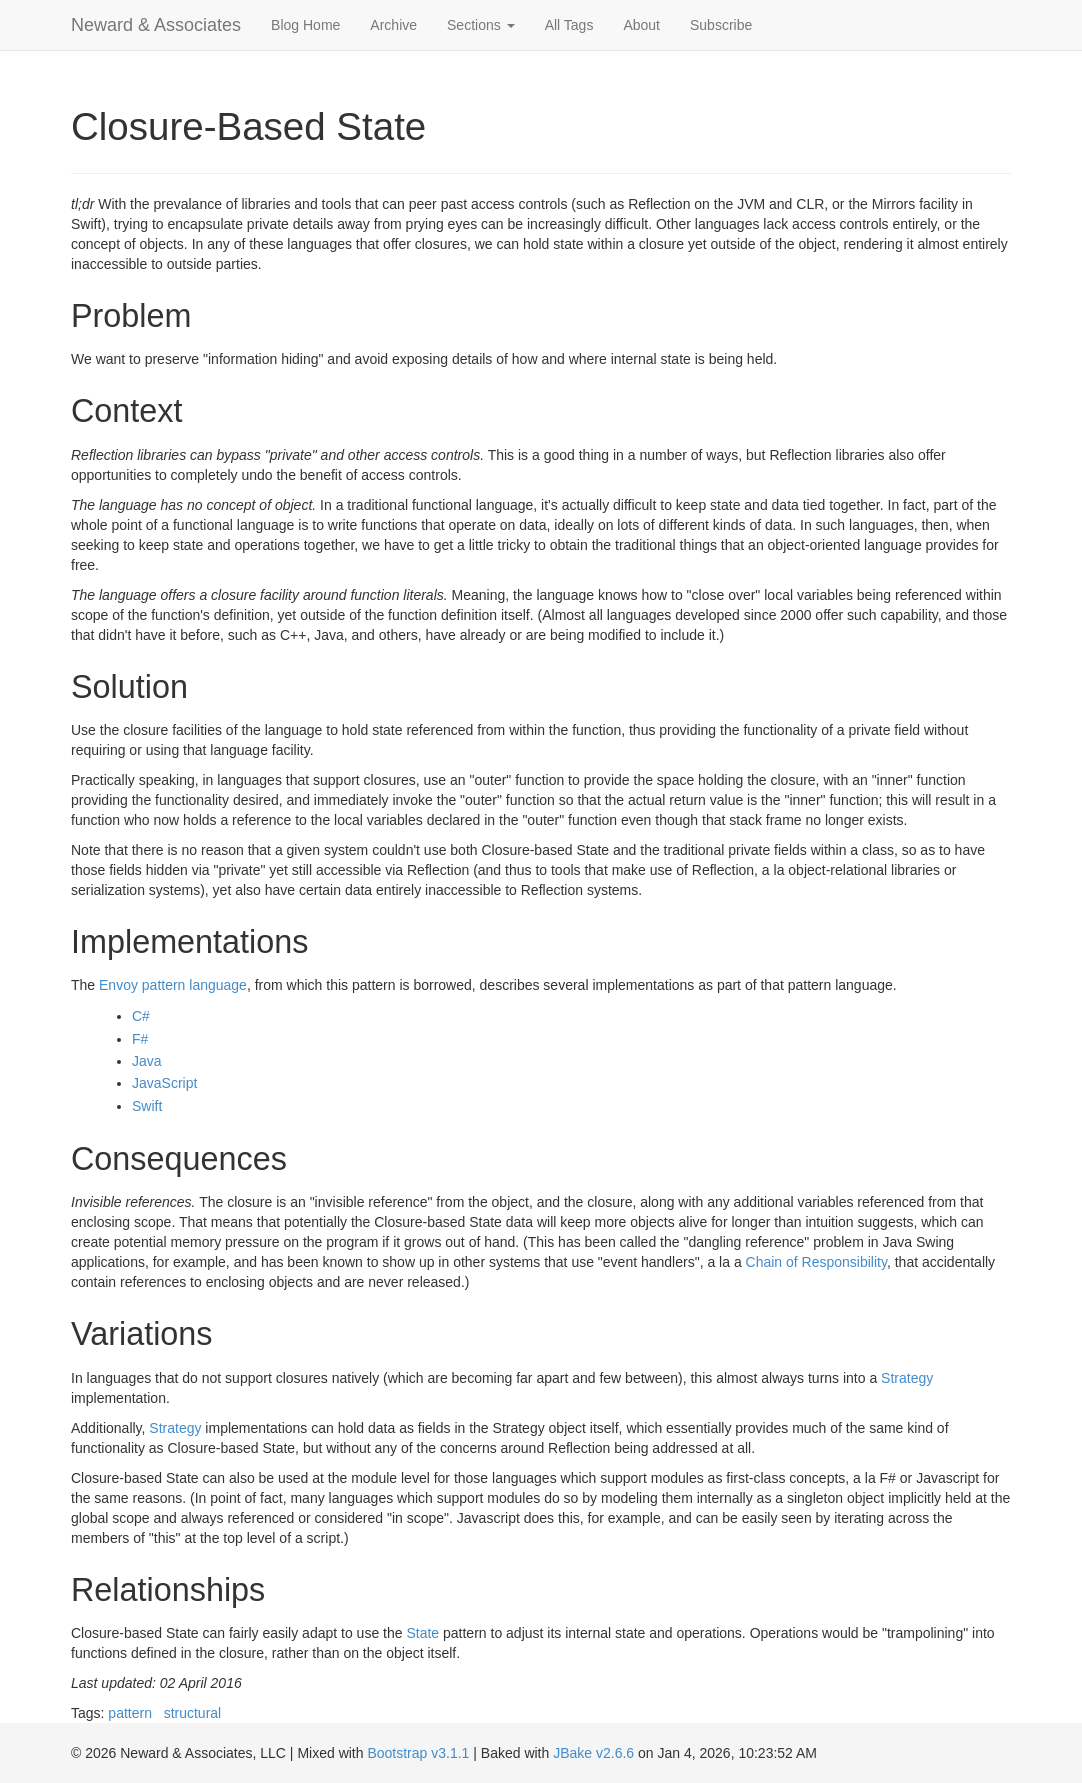  I want to click on JavaScript, so click(164, 1083).